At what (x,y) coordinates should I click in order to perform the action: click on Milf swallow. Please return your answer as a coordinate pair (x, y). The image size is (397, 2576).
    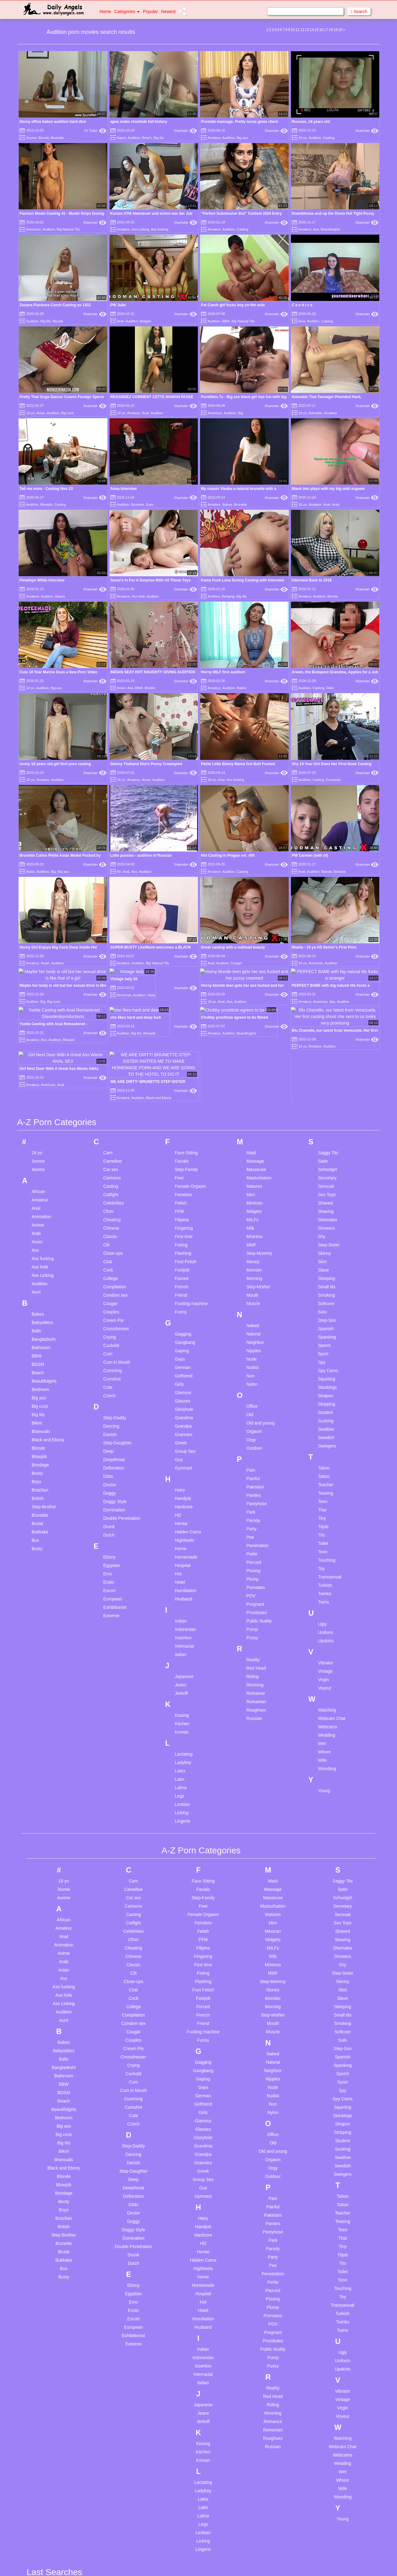
    Looking at the image, I should click on (187, 2365).